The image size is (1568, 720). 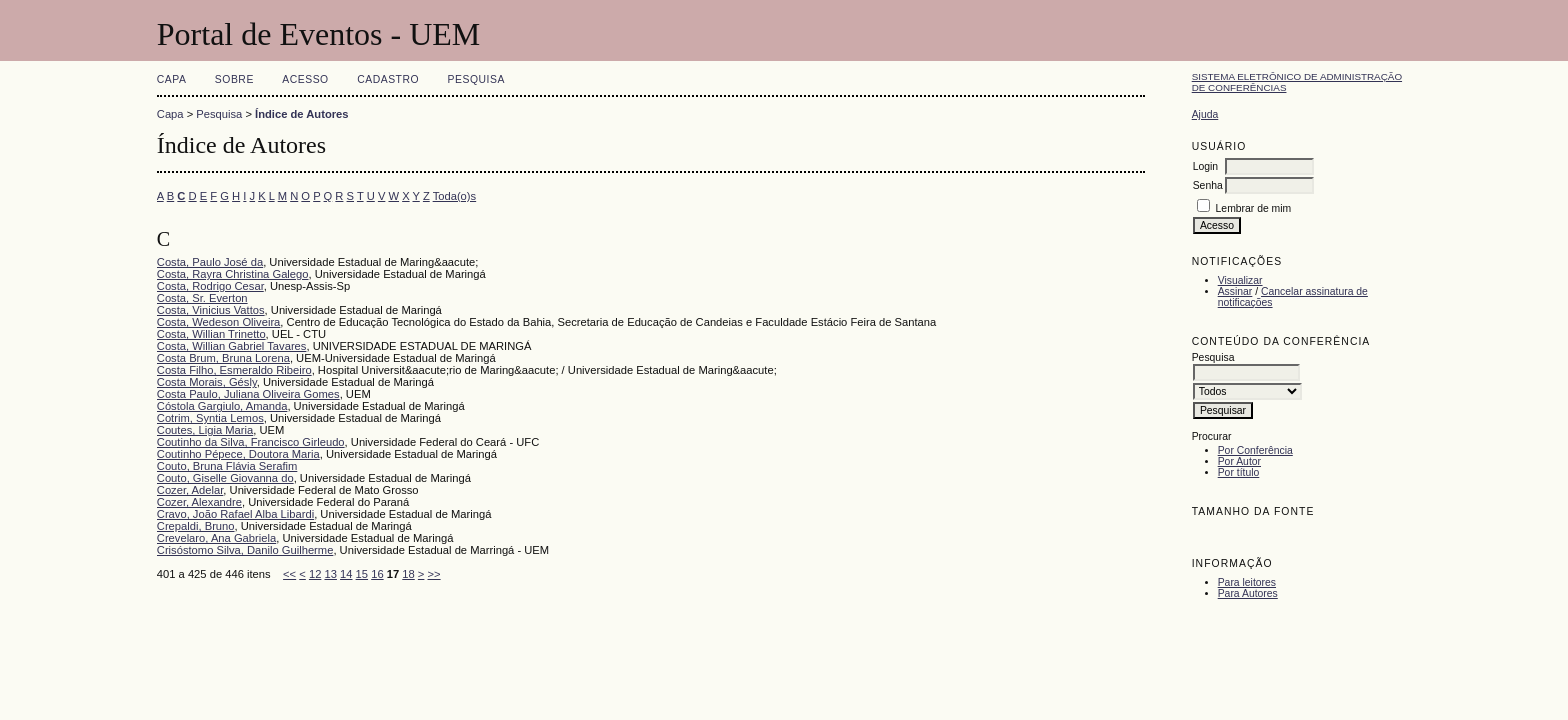 I want to click on Cadastro, so click(x=388, y=79).